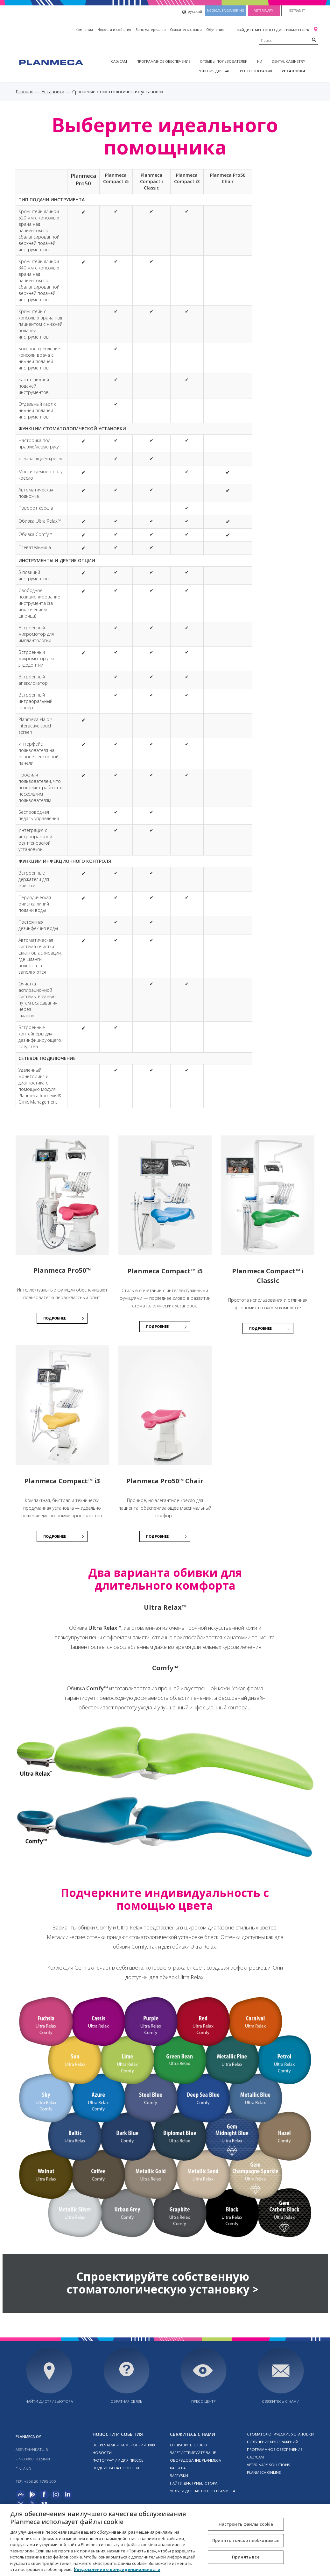 This screenshot has height=2576, width=330. I want to click on Услуги для партнеров Planmeca, so click(202, 2490).